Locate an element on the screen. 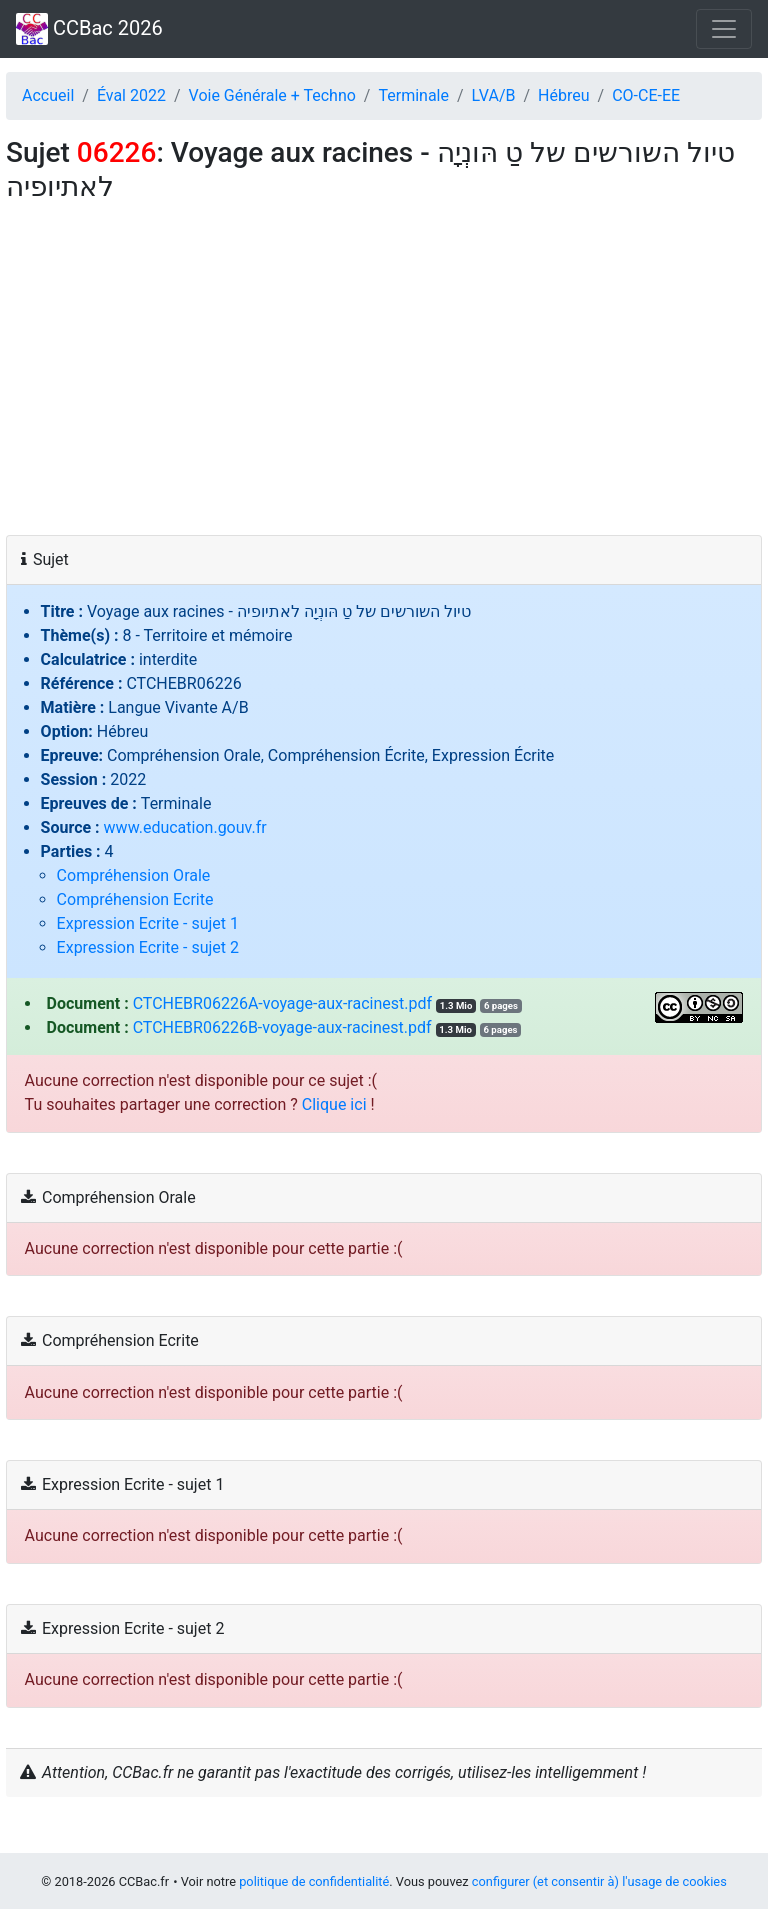  Accueil is located at coordinates (48, 95).